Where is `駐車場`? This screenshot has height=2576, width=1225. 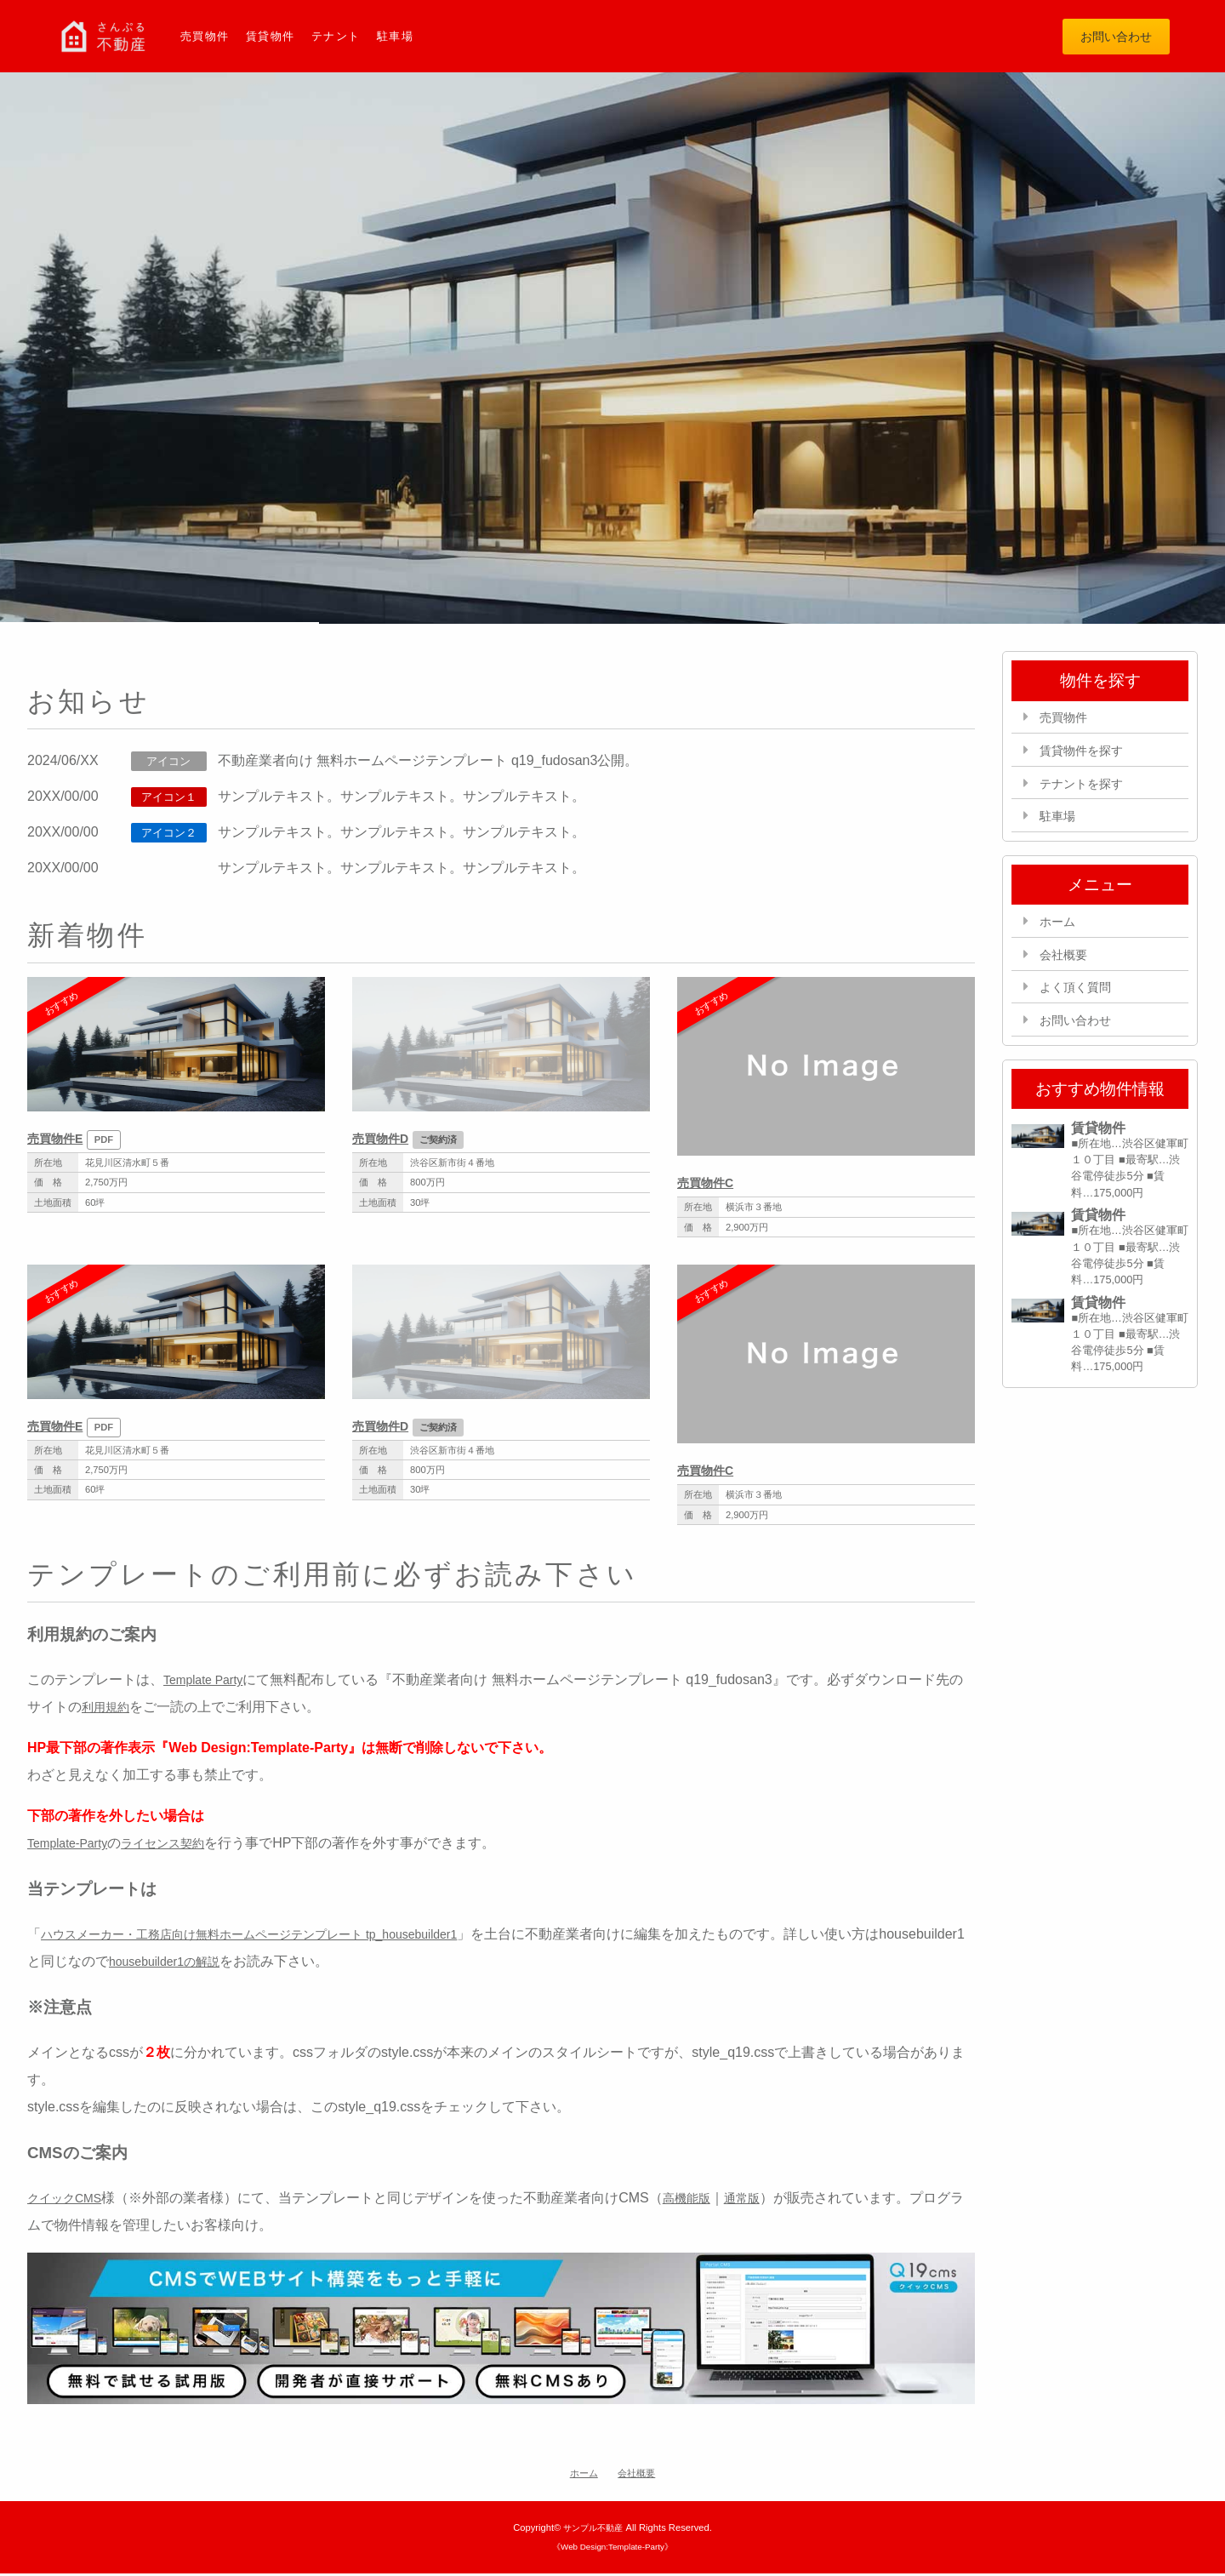
駐車場 is located at coordinates (408, 37).